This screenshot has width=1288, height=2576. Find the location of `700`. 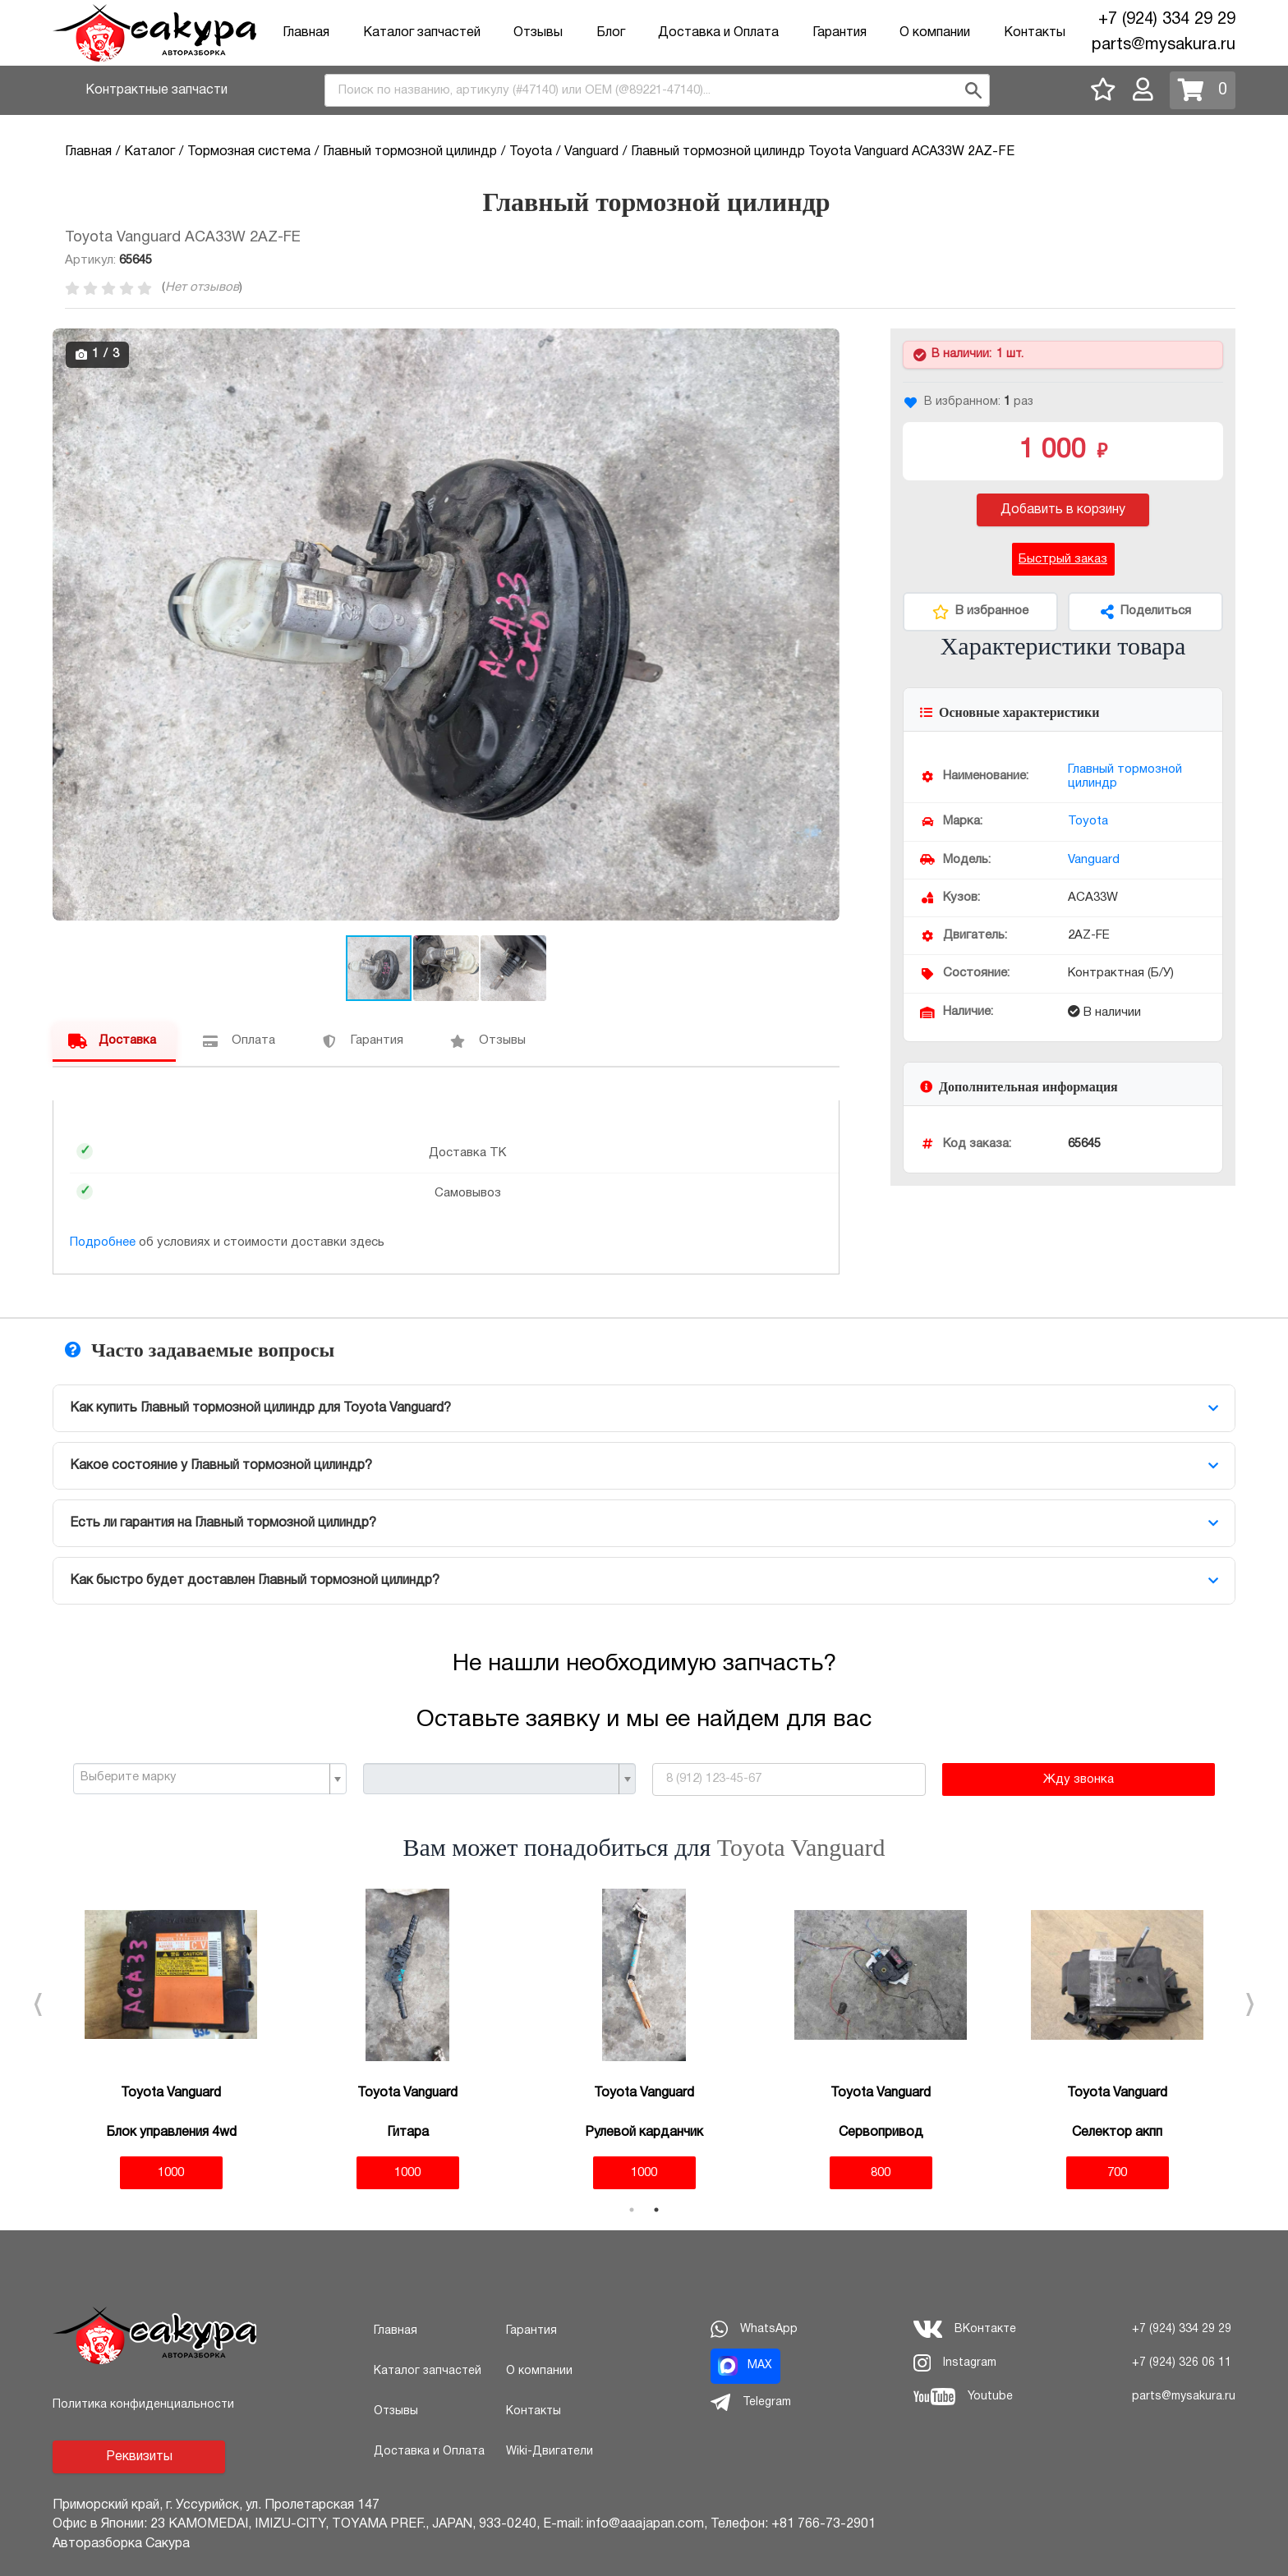

700 is located at coordinates (1117, 2173).